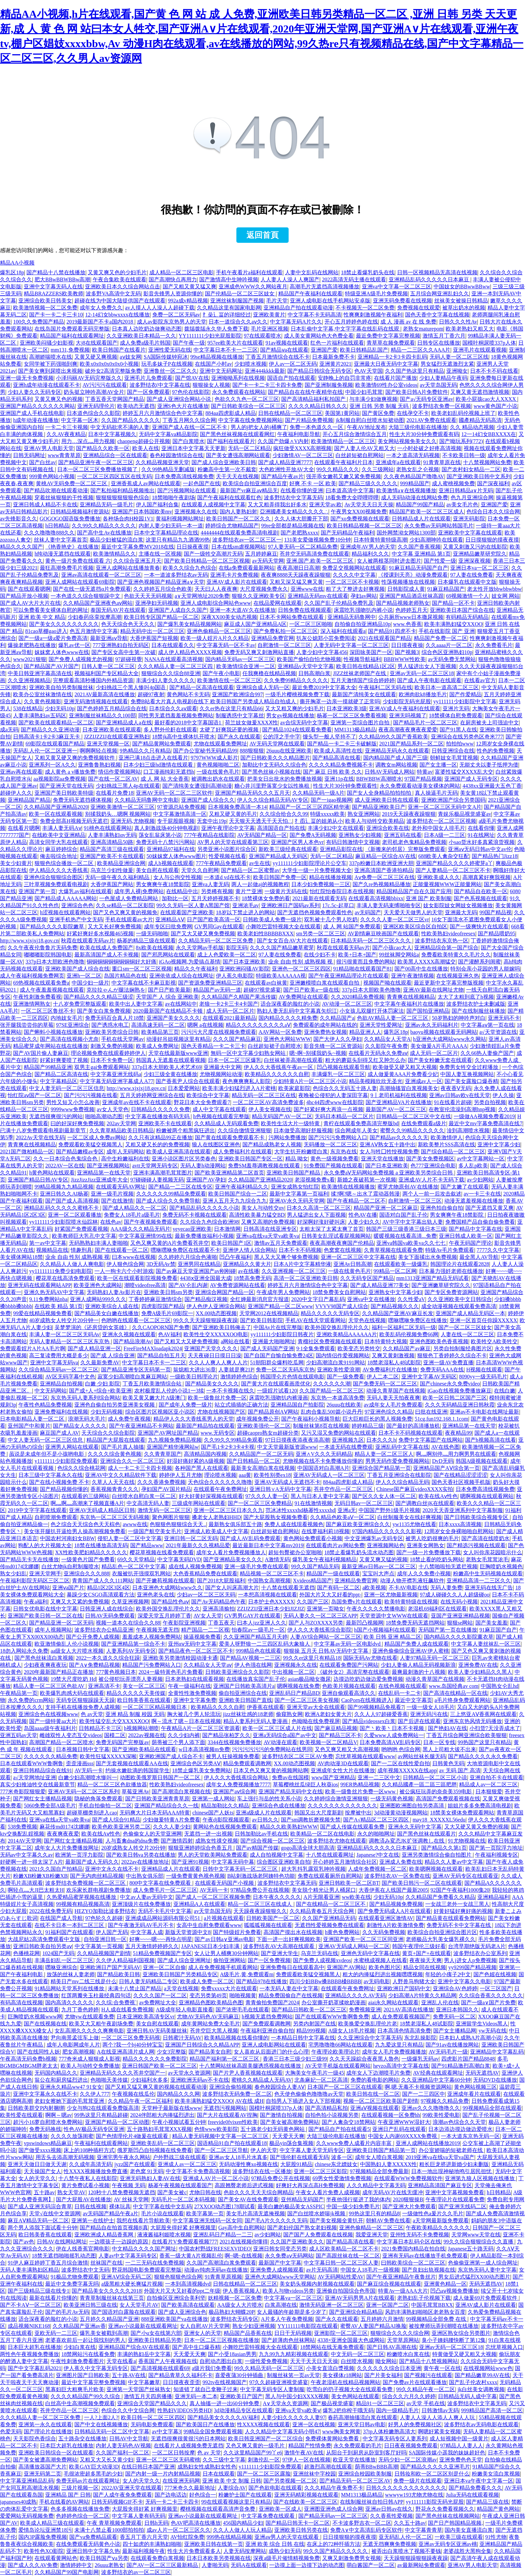 The height and width of the screenshot is (2576, 525). I want to click on yw无码在线, so click(492, 2030).